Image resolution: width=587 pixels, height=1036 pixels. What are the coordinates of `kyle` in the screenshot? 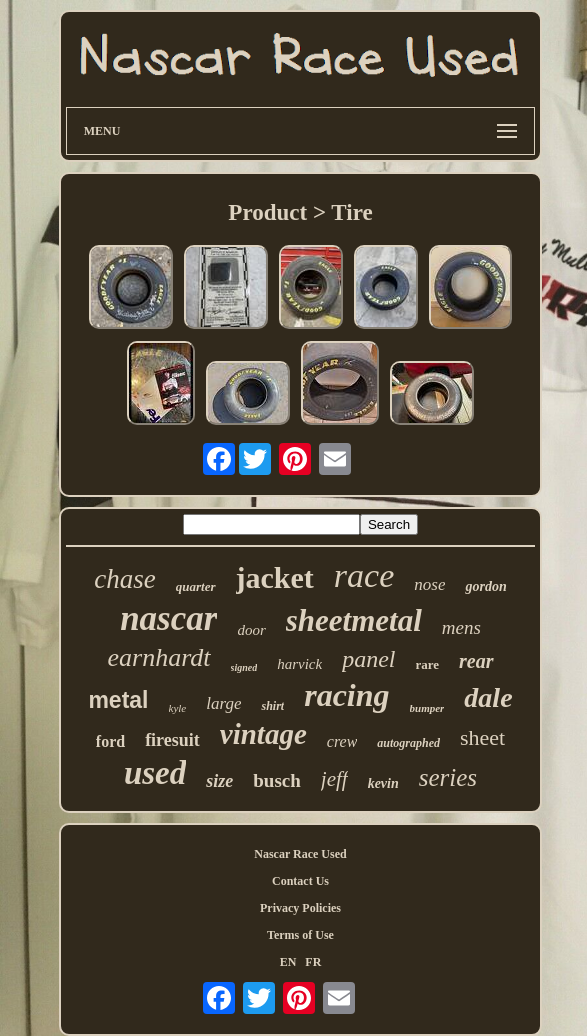 It's located at (178, 708).